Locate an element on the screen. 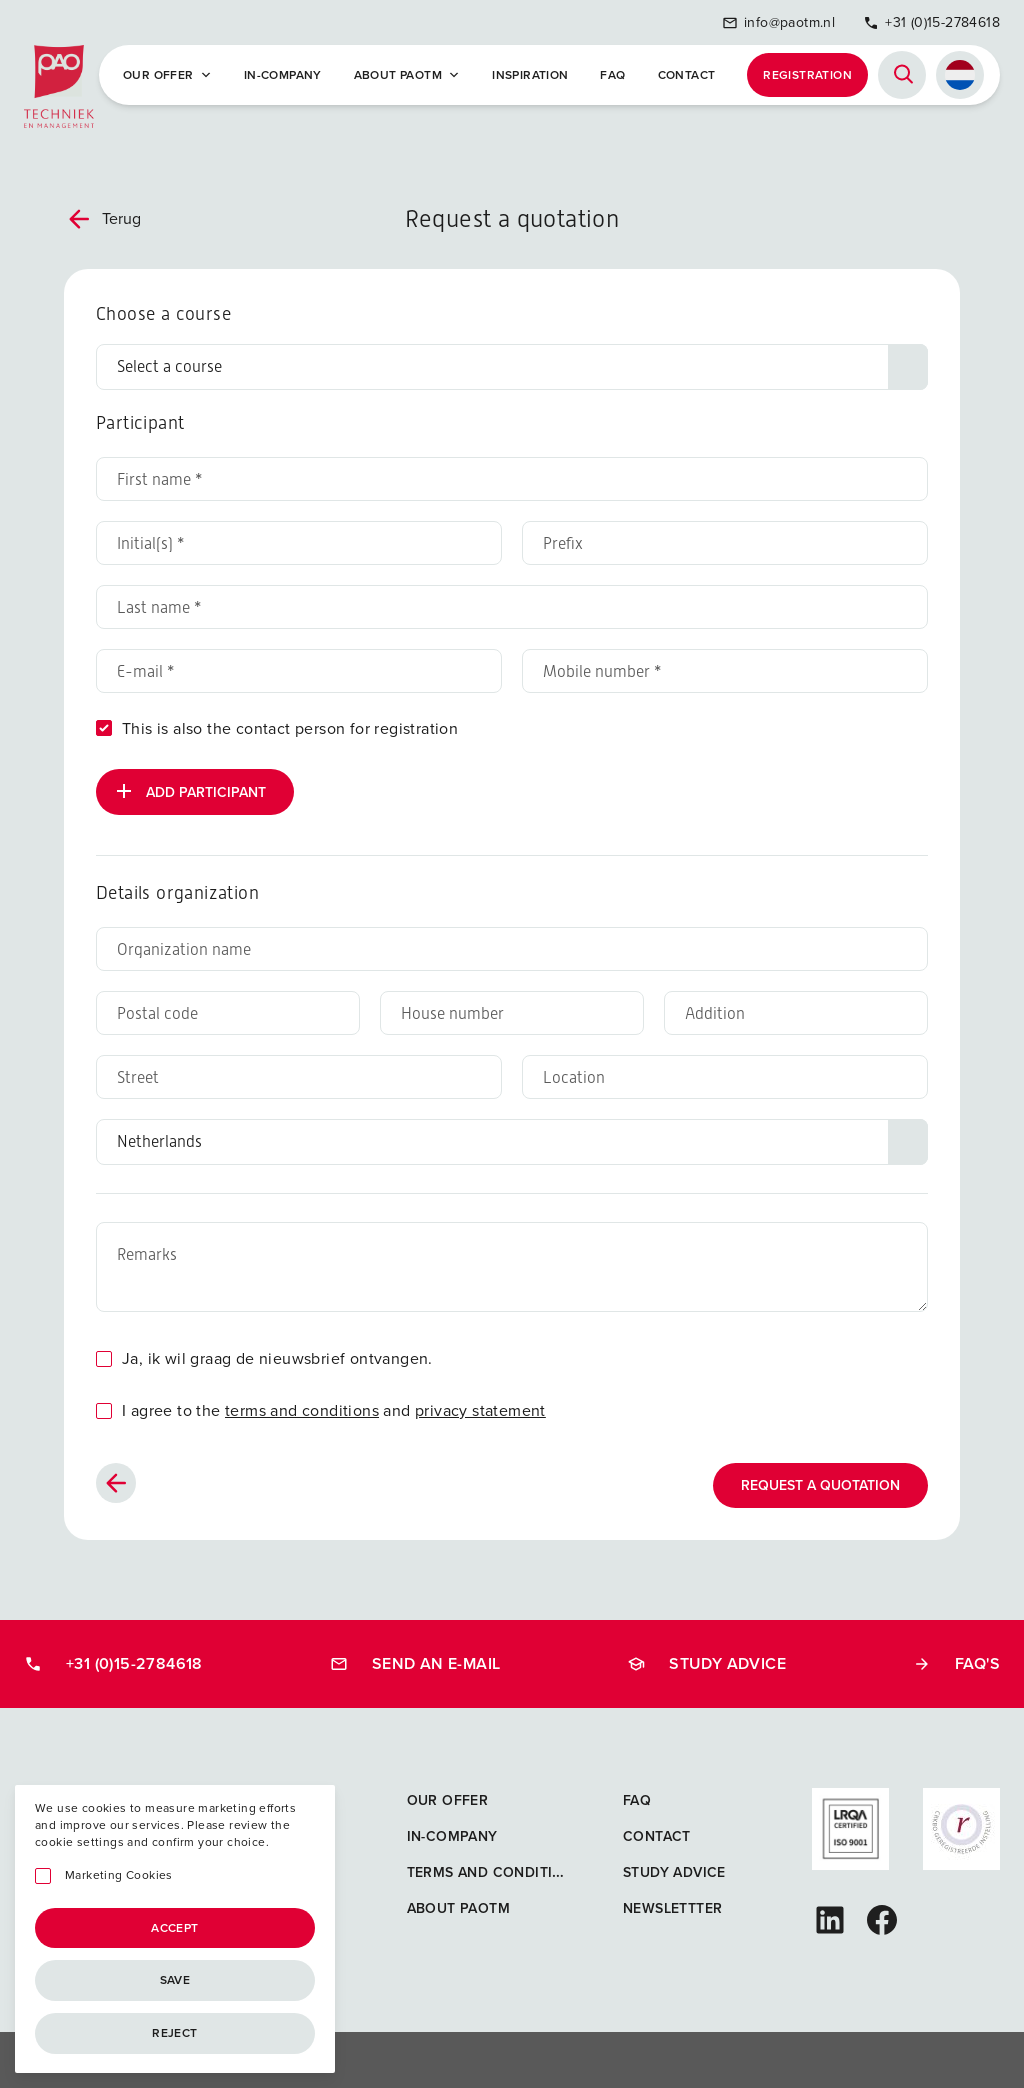  Add participant is located at coordinates (189, 791).